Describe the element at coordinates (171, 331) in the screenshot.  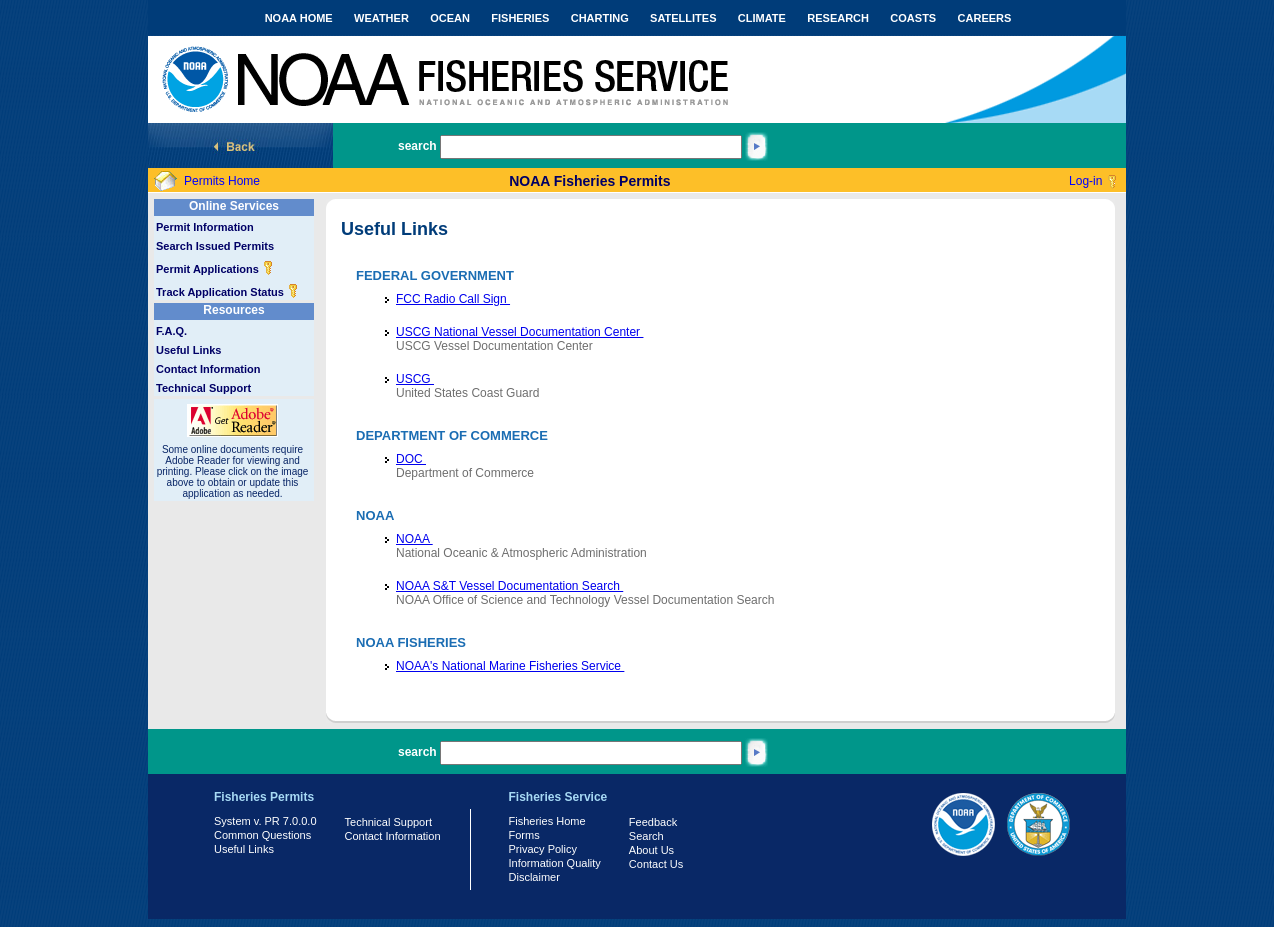
I see `F.A.Q.` at that location.